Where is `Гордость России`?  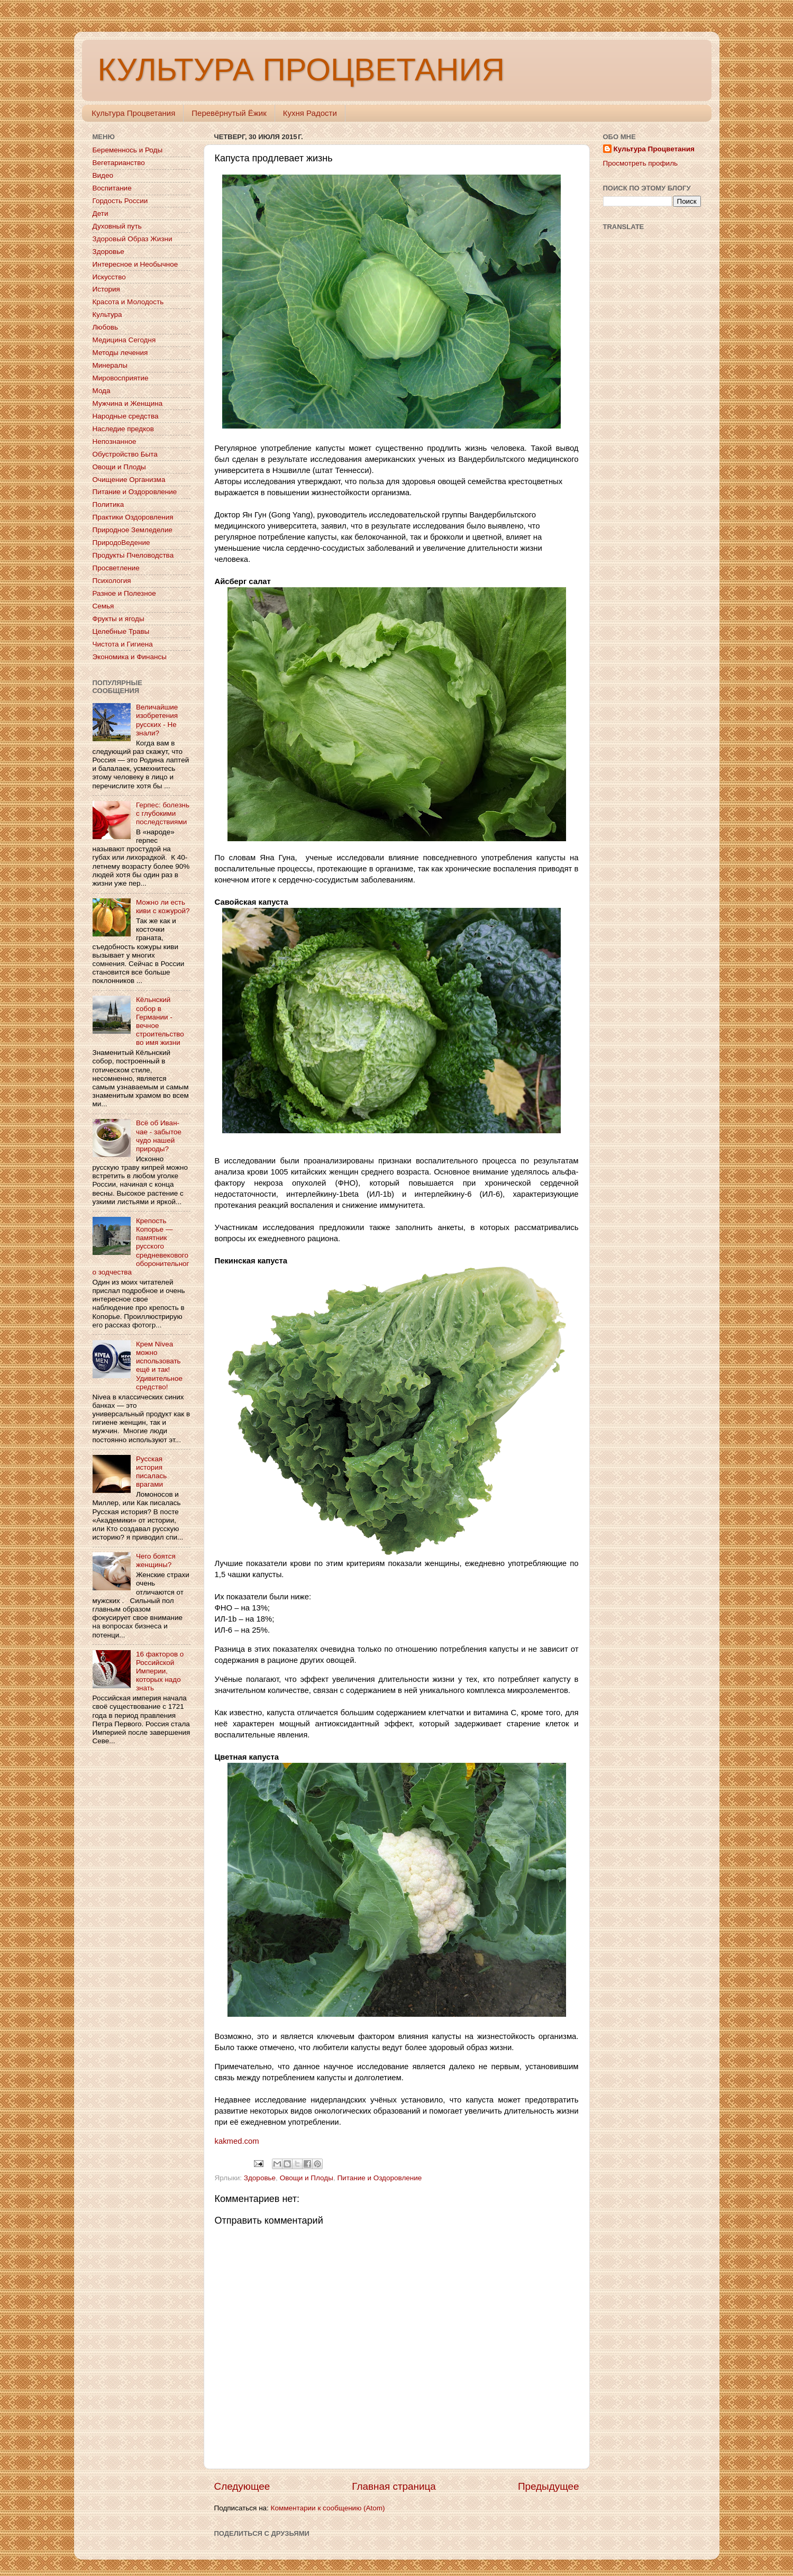
Гордость России is located at coordinates (120, 201).